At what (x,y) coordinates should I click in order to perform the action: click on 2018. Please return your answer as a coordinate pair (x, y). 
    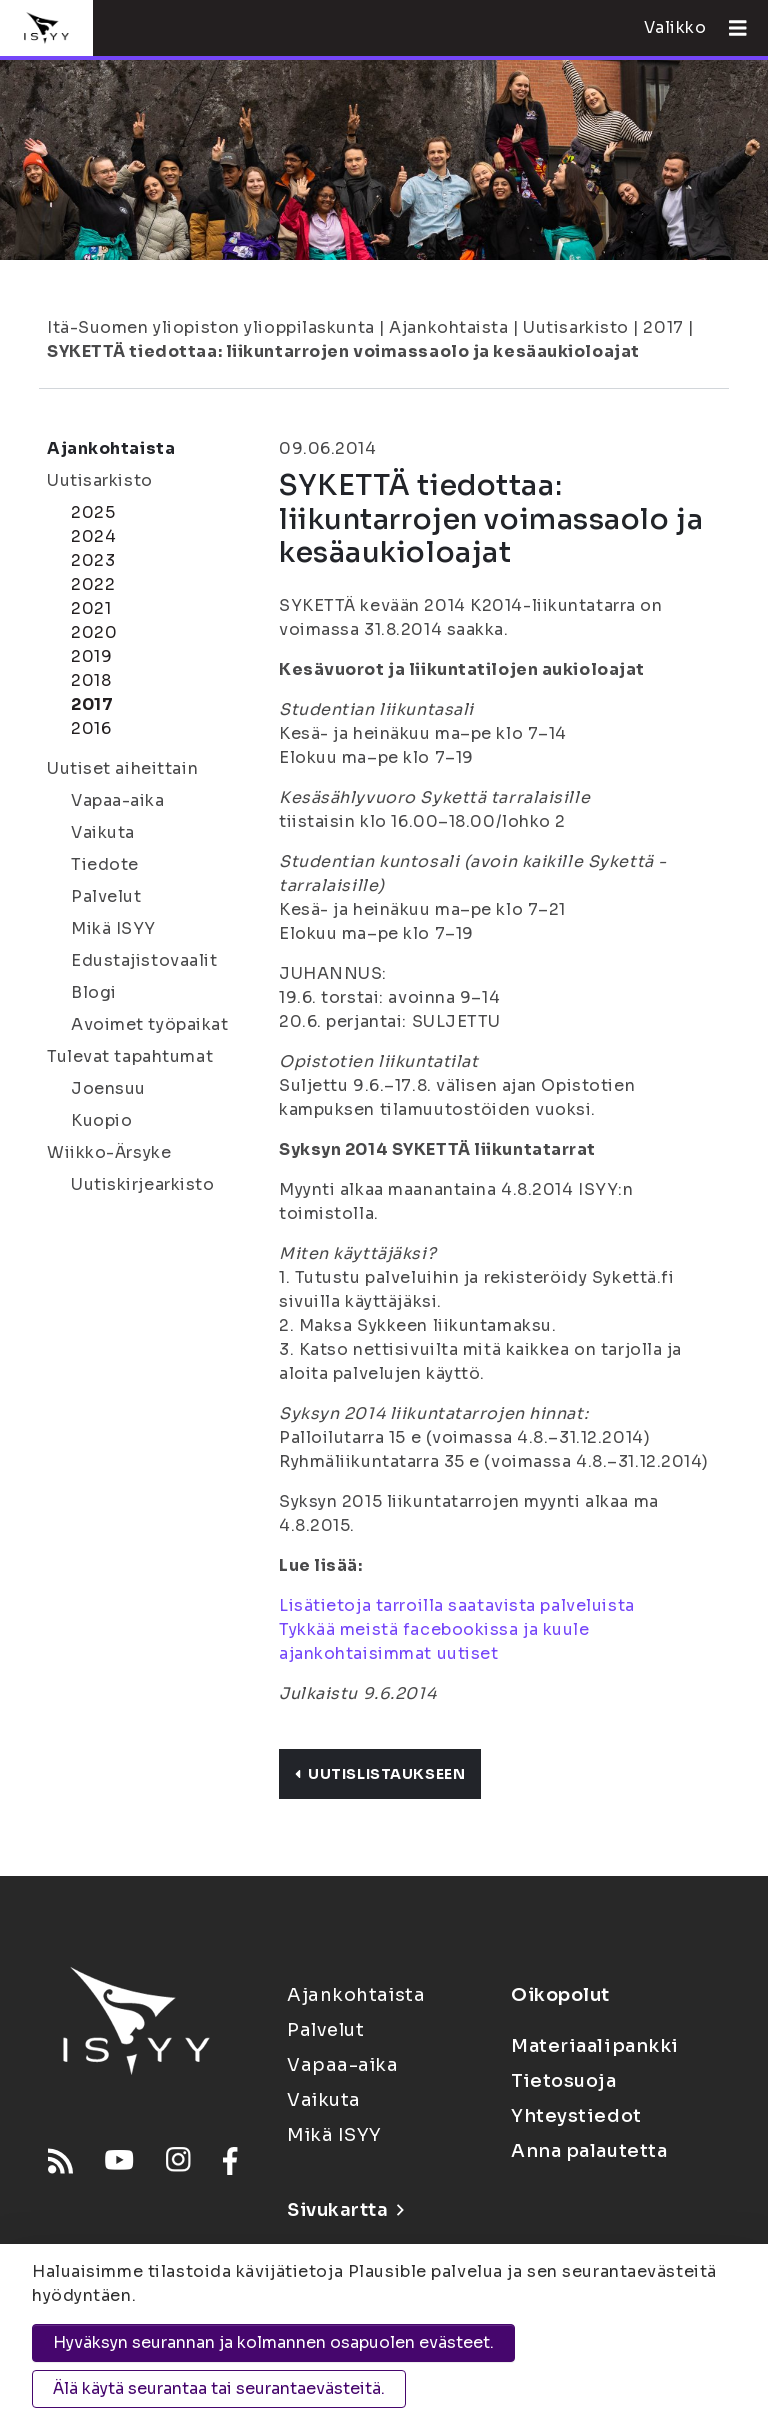
    Looking at the image, I should click on (91, 680).